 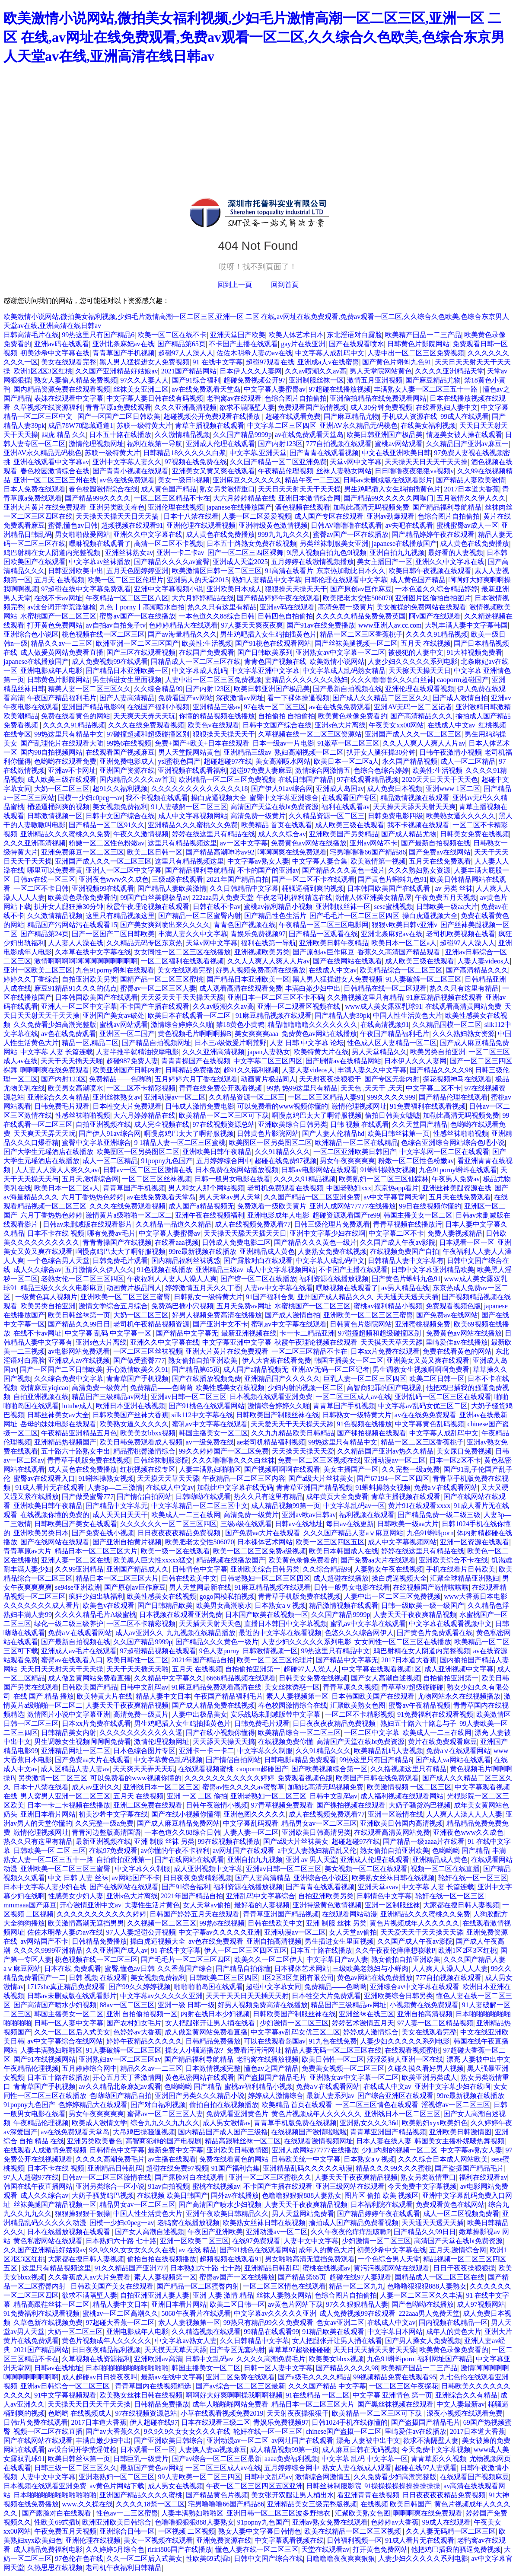 What do you see at coordinates (106, 843) in the screenshot?
I see `粉嫩一区二区性色粉嫩av` at bounding box center [106, 843].